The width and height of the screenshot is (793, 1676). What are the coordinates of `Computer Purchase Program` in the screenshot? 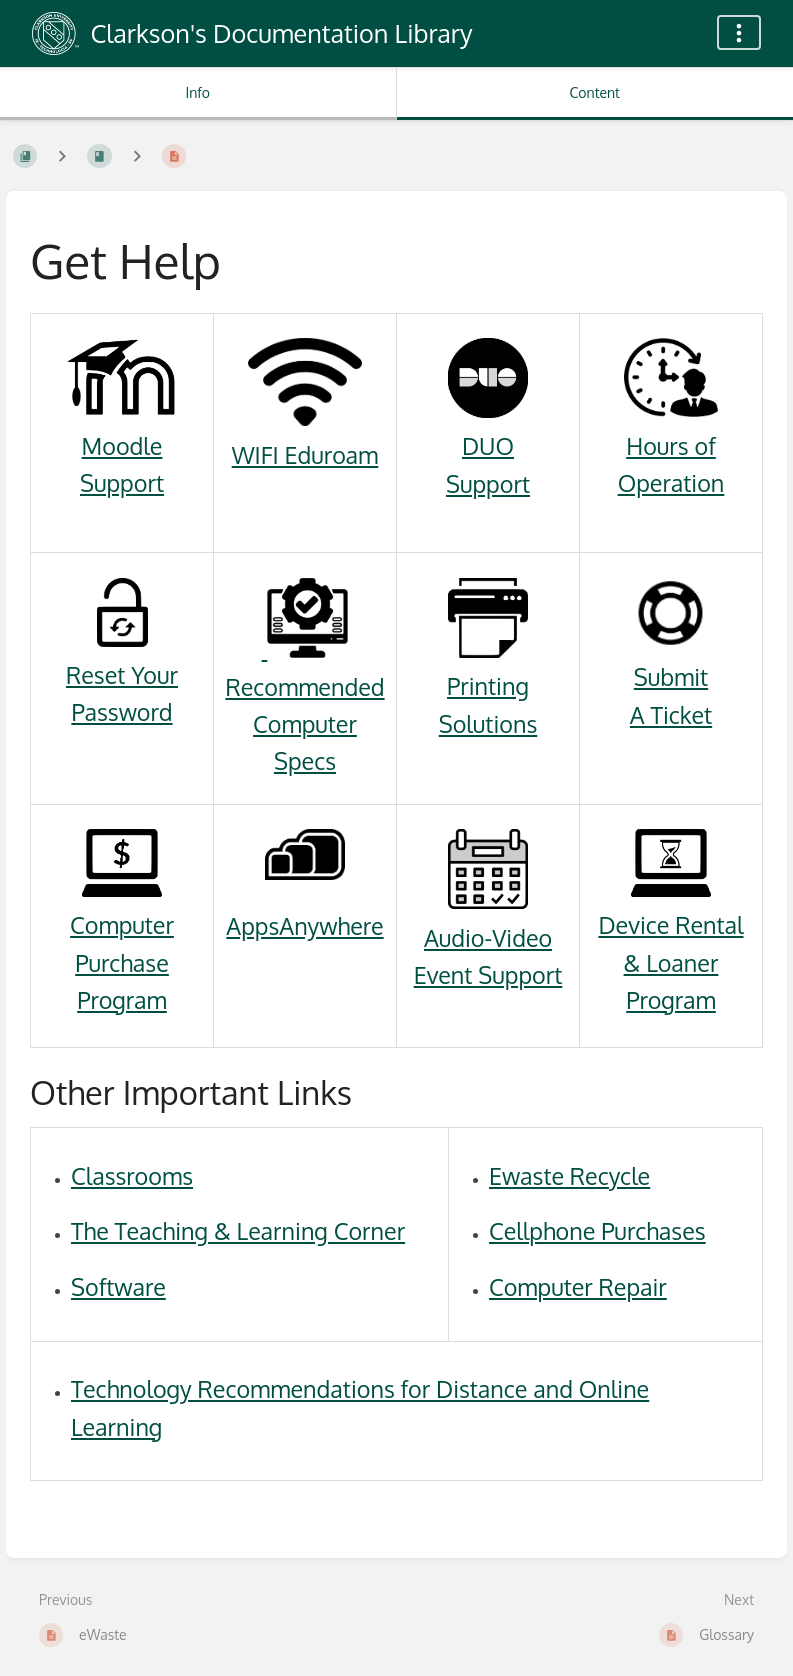 It's located at (122, 962).